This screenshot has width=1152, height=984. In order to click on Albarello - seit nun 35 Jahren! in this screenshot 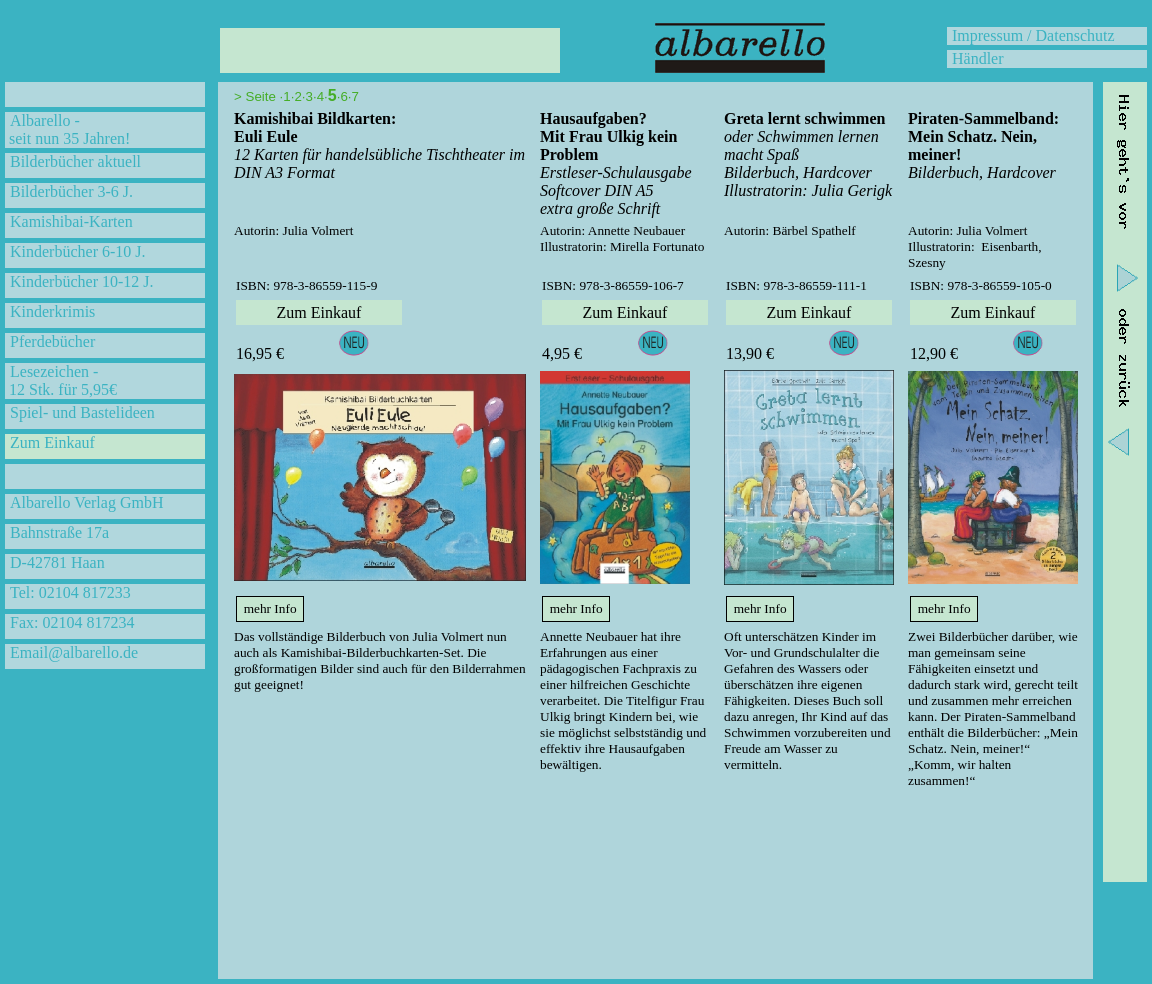, I will do `click(67, 129)`.